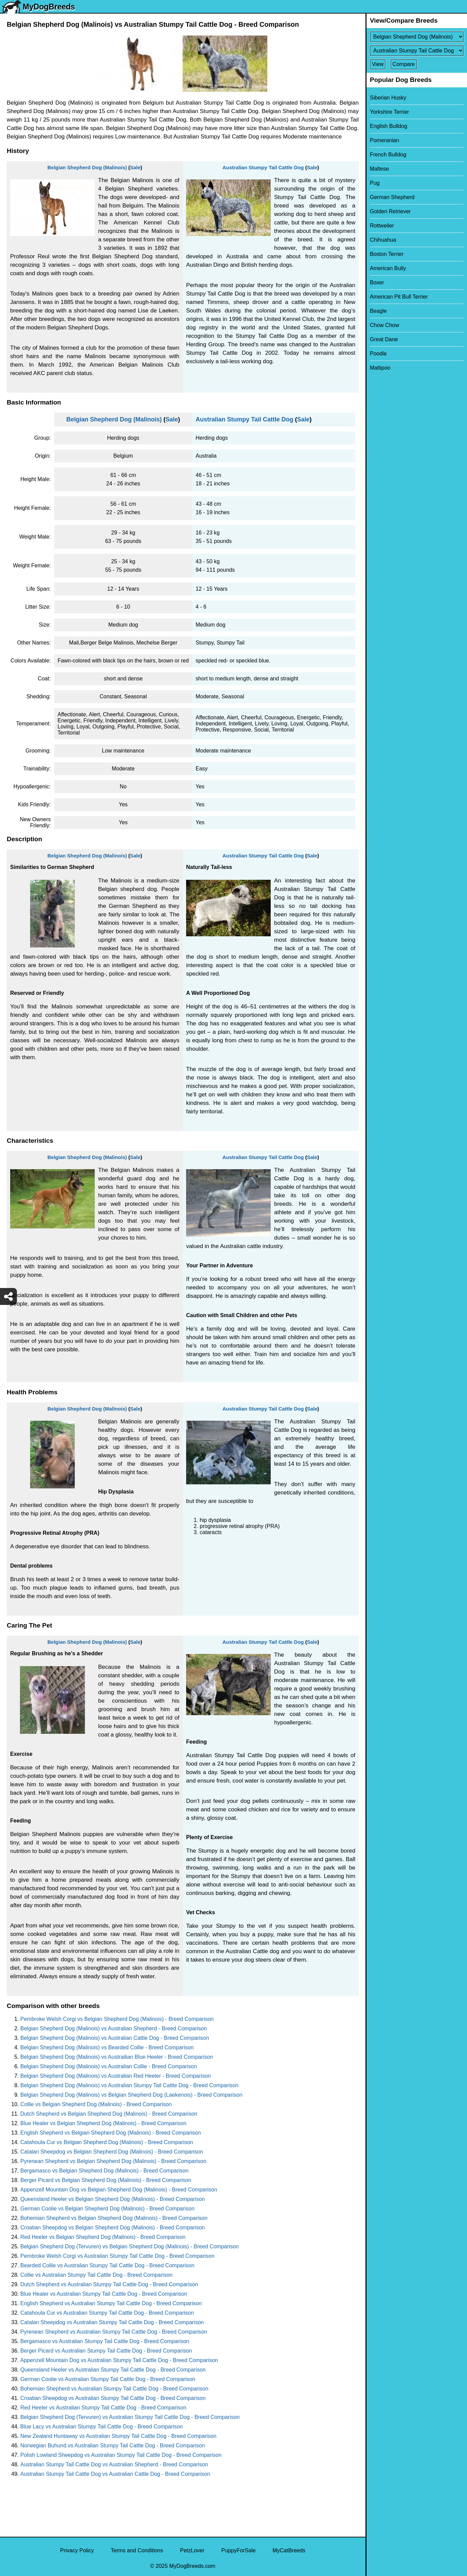  What do you see at coordinates (383, 240) in the screenshot?
I see `Chihuahua` at bounding box center [383, 240].